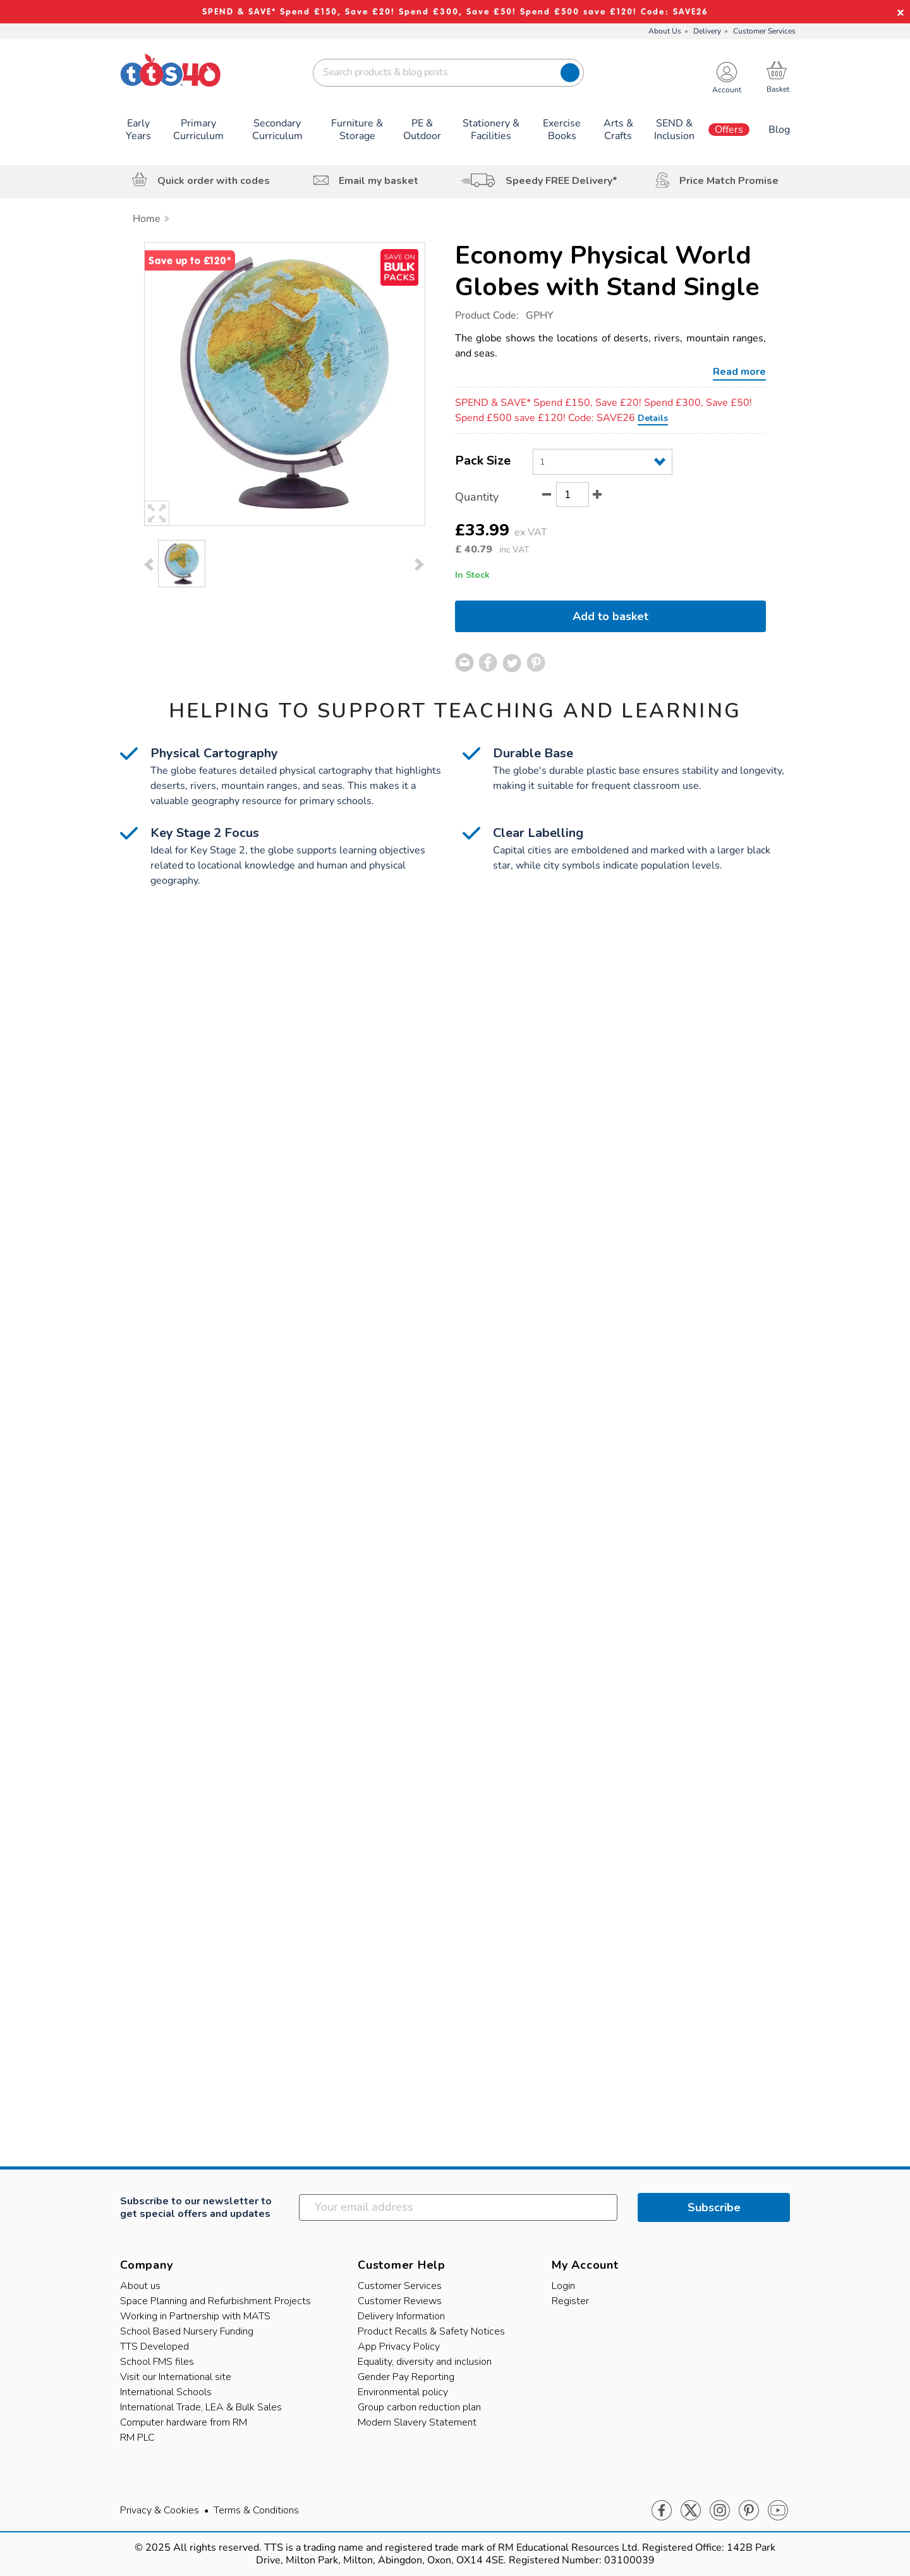 The height and width of the screenshot is (2576, 910). What do you see at coordinates (729, 180) in the screenshot?
I see `Price Match Promise` at bounding box center [729, 180].